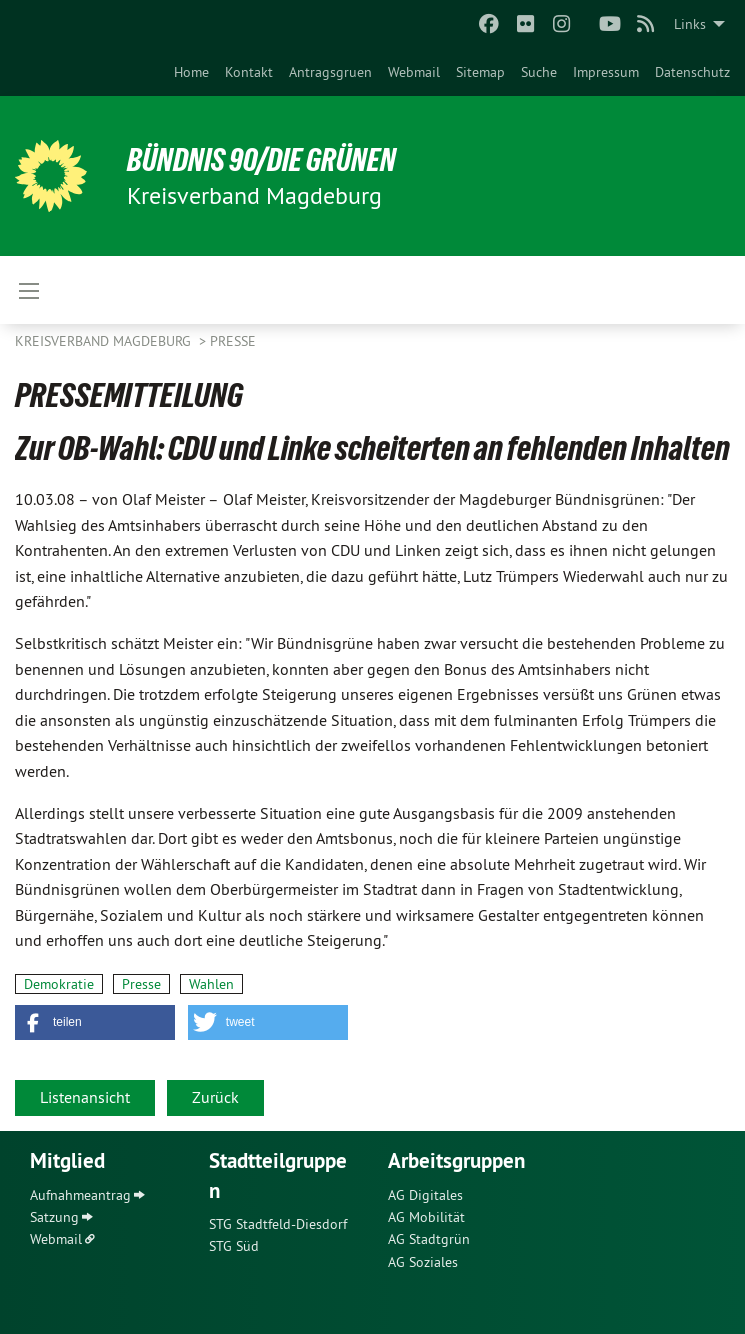 The image size is (745, 1334). I want to click on [button], so click(95, 1022).